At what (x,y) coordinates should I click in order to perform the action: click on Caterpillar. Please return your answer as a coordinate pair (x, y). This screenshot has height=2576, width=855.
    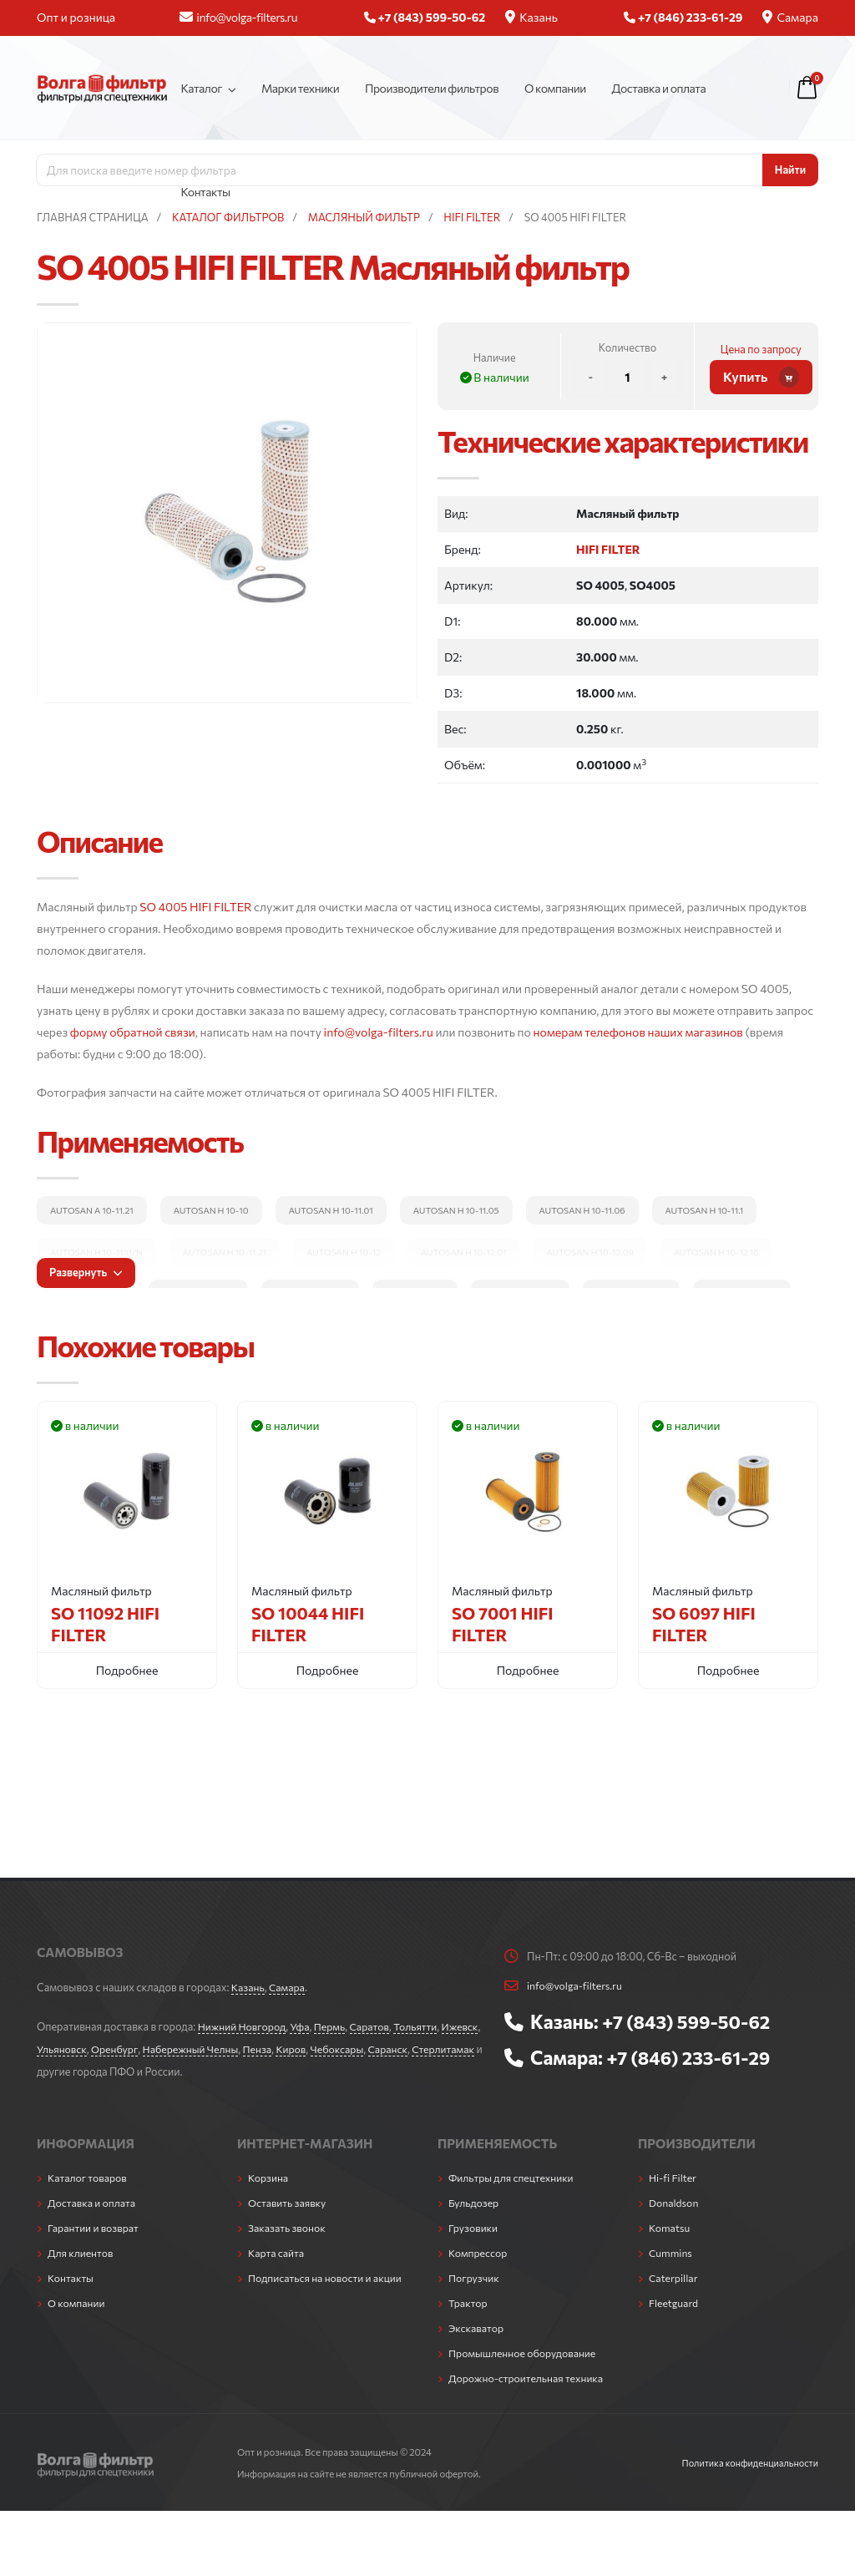
    Looking at the image, I should click on (674, 2272).